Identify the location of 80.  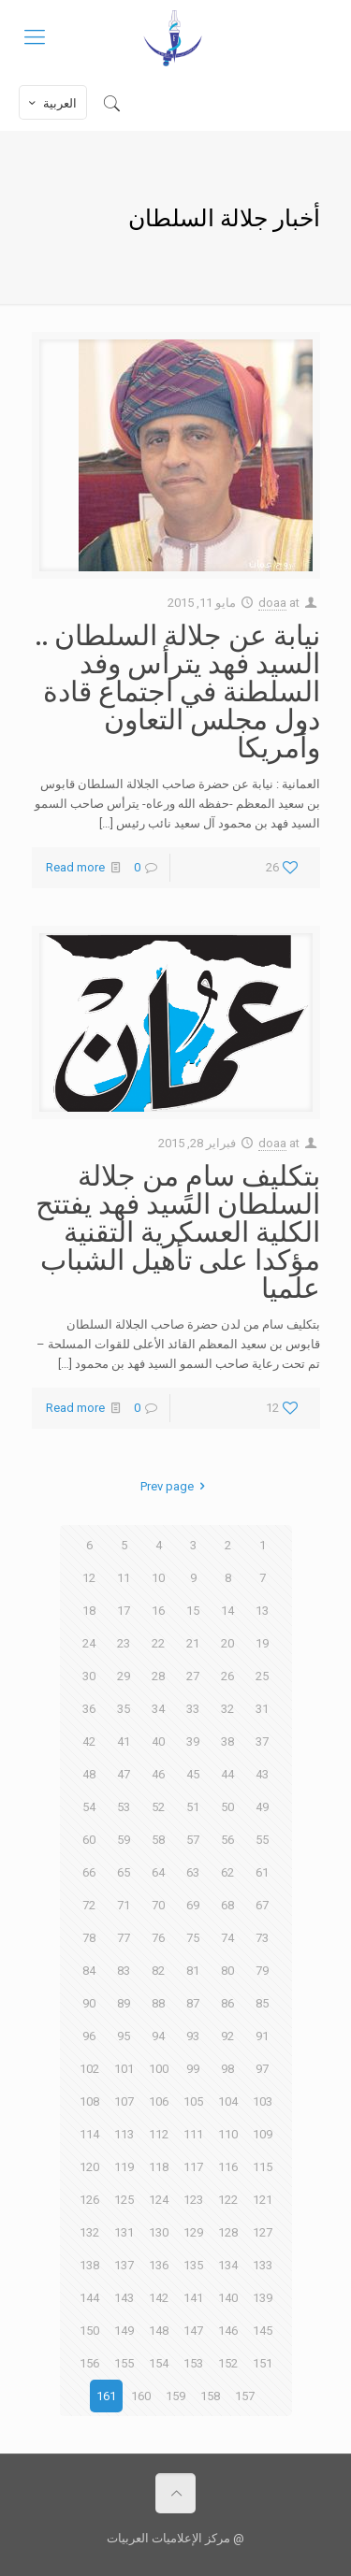
(227, 1971).